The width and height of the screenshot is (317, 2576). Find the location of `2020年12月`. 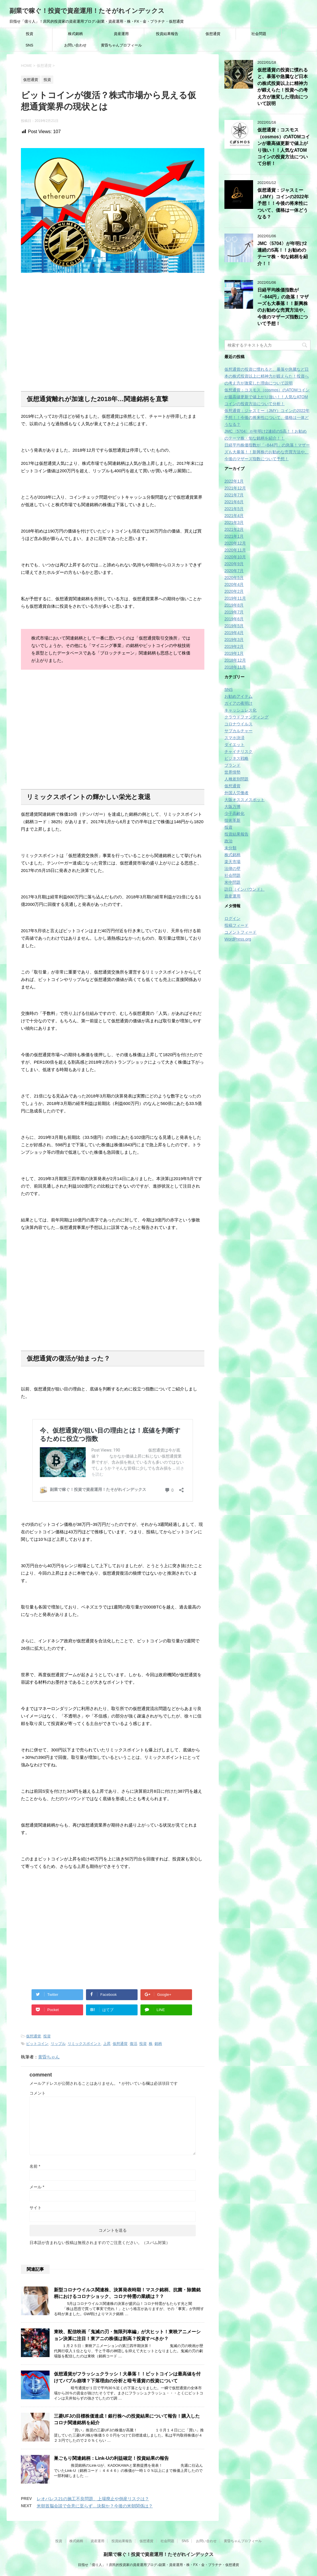

2020年12月 is located at coordinates (235, 543).